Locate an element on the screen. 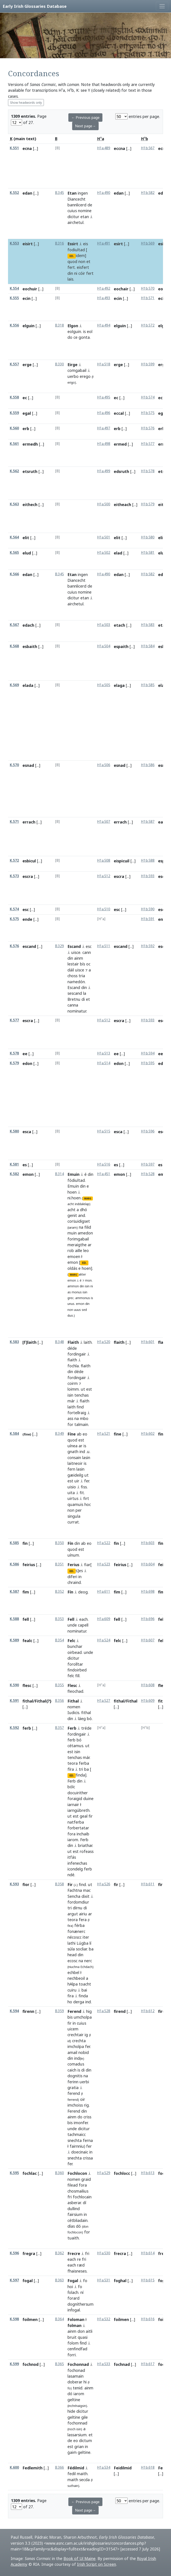 The width and height of the screenshot is (171, 2576). eithech is located at coordinates (29, 504).